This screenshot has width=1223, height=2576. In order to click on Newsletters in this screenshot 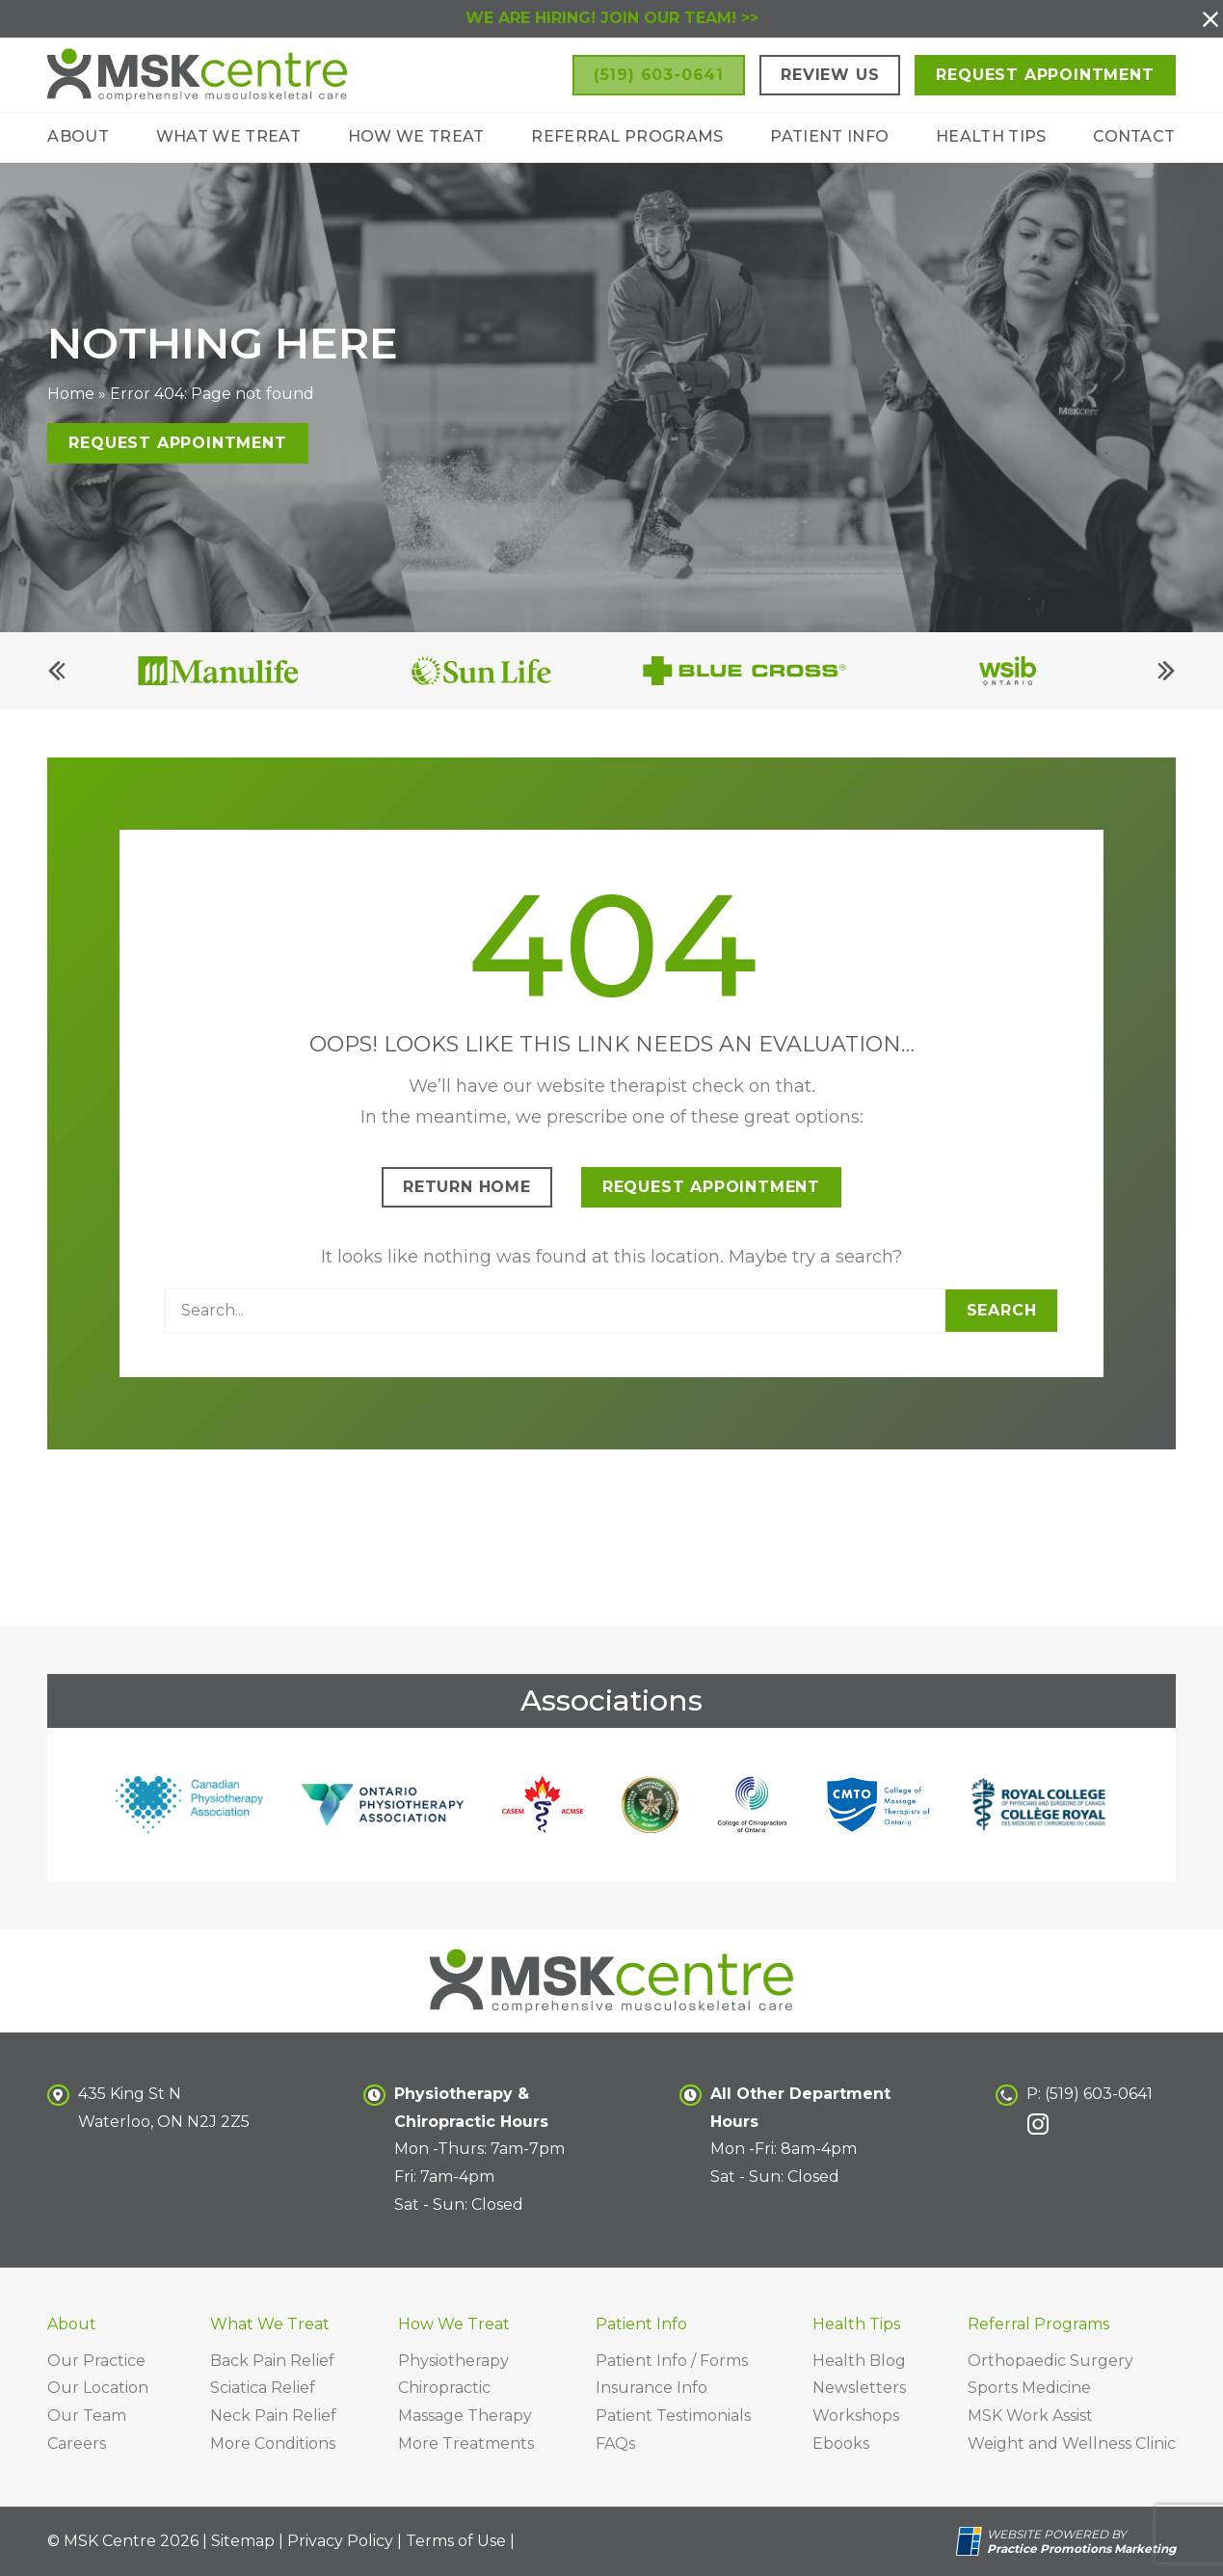, I will do `click(859, 2387)`.